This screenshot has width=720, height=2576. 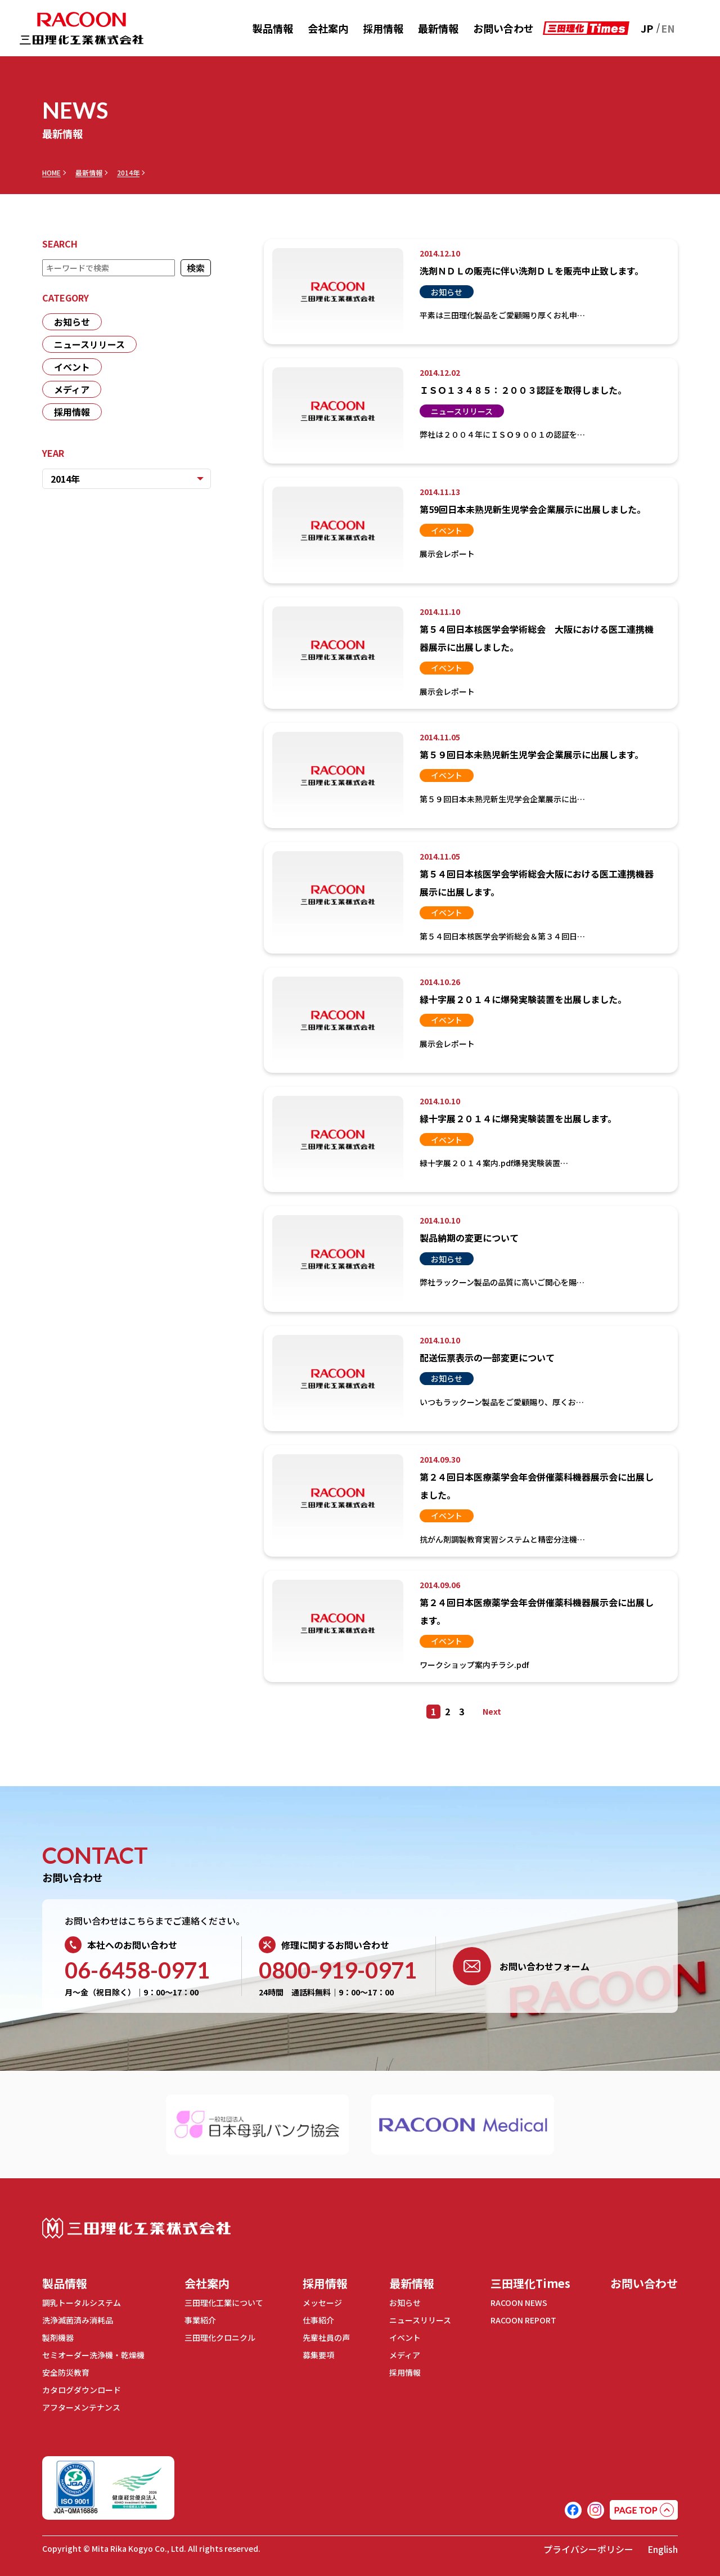 I want to click on 事業紹介, so click(x=200, y=2320).